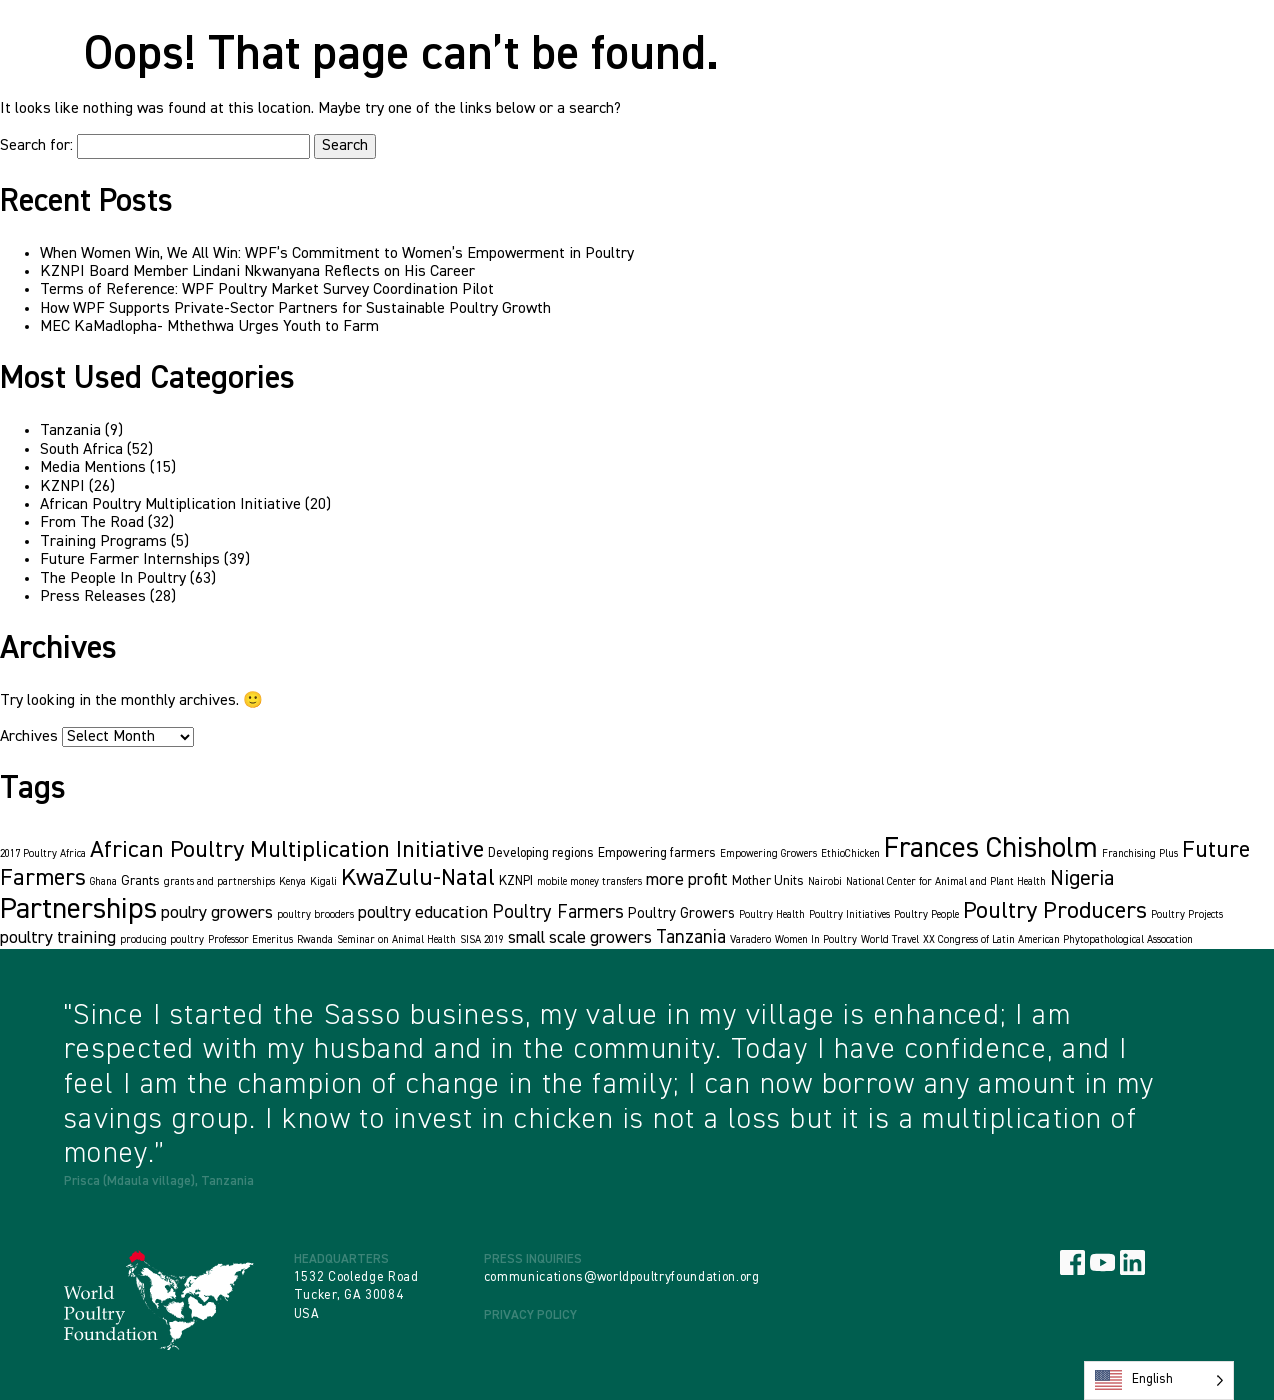 This screenshot has height=1400, width=1274. What do you see at coordinates (850, 854) in the screenshot?
I see `EthioChicken [EthioChicken (1 item)]` at bounding box center [850, 854].